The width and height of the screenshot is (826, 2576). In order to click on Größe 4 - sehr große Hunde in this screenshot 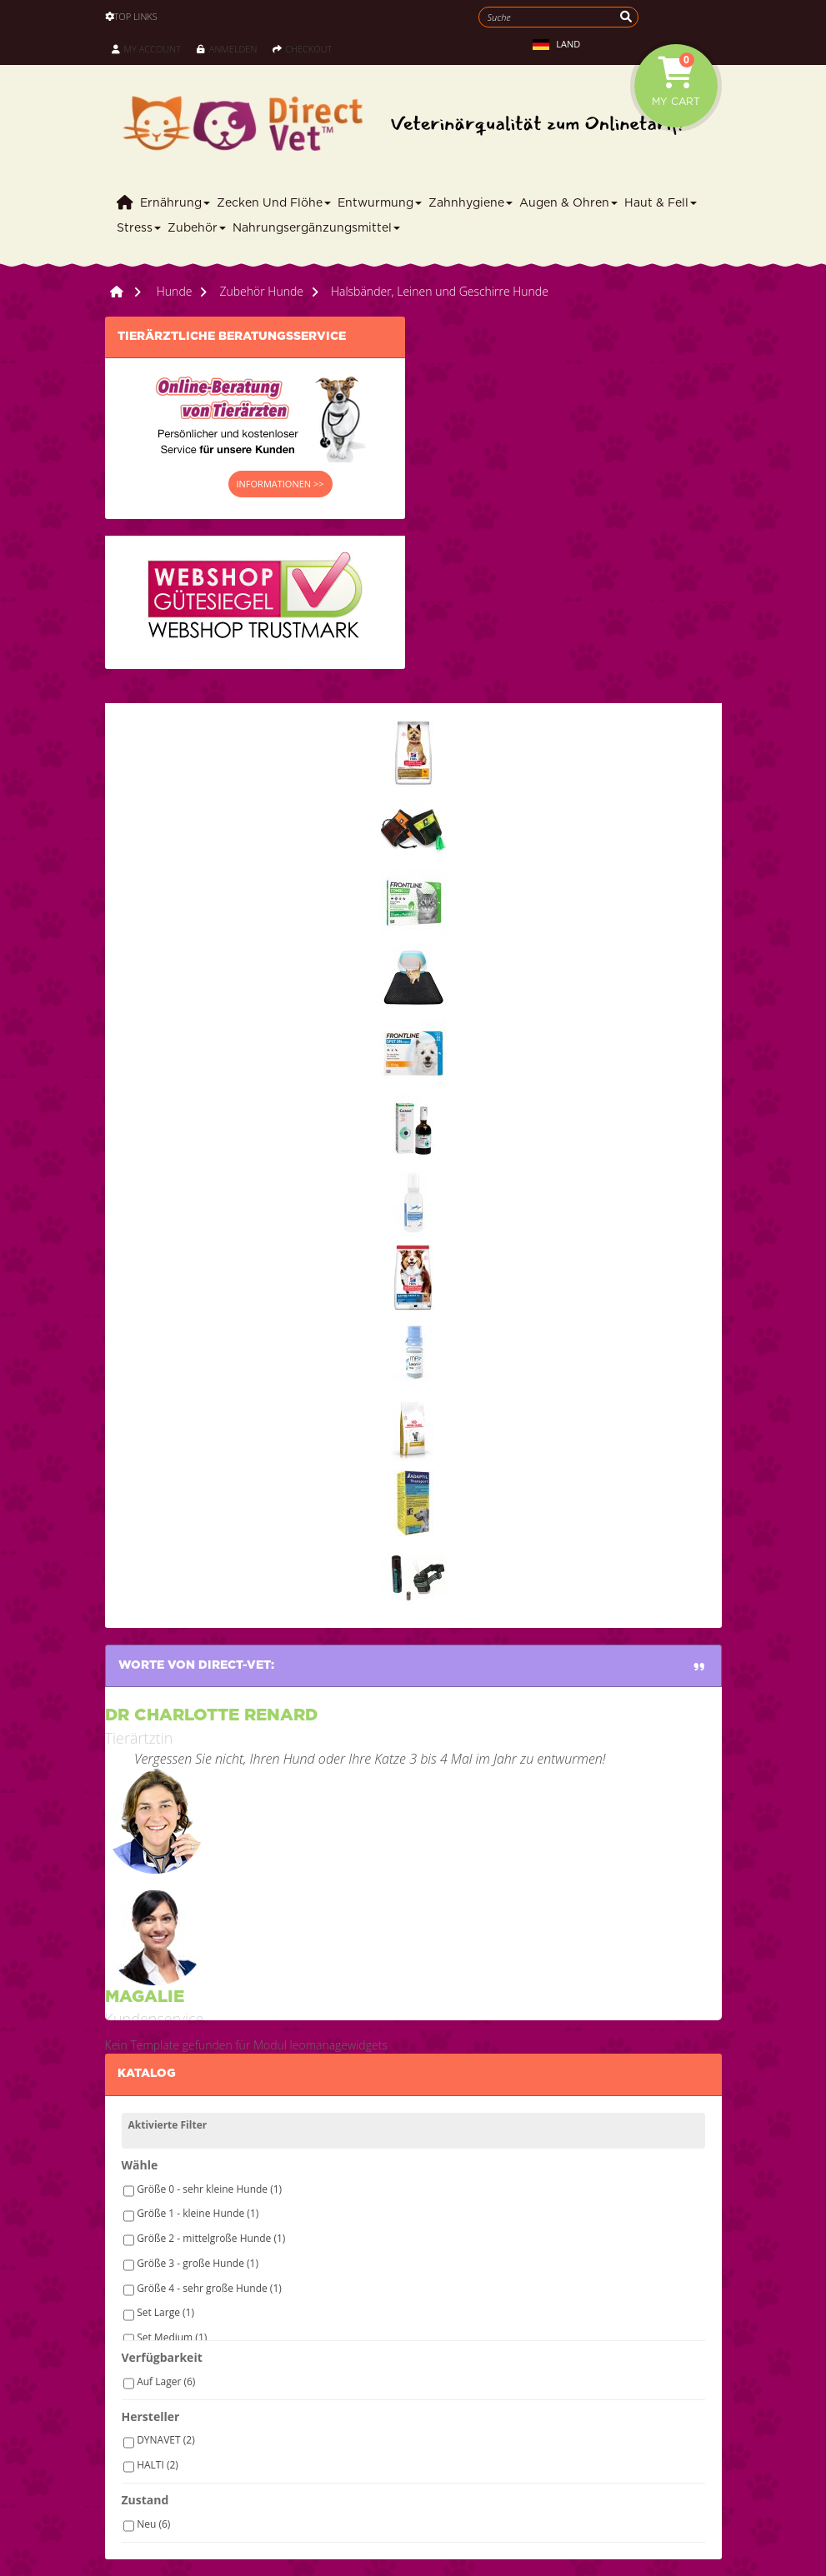, I will do `click(209, 2288)`.